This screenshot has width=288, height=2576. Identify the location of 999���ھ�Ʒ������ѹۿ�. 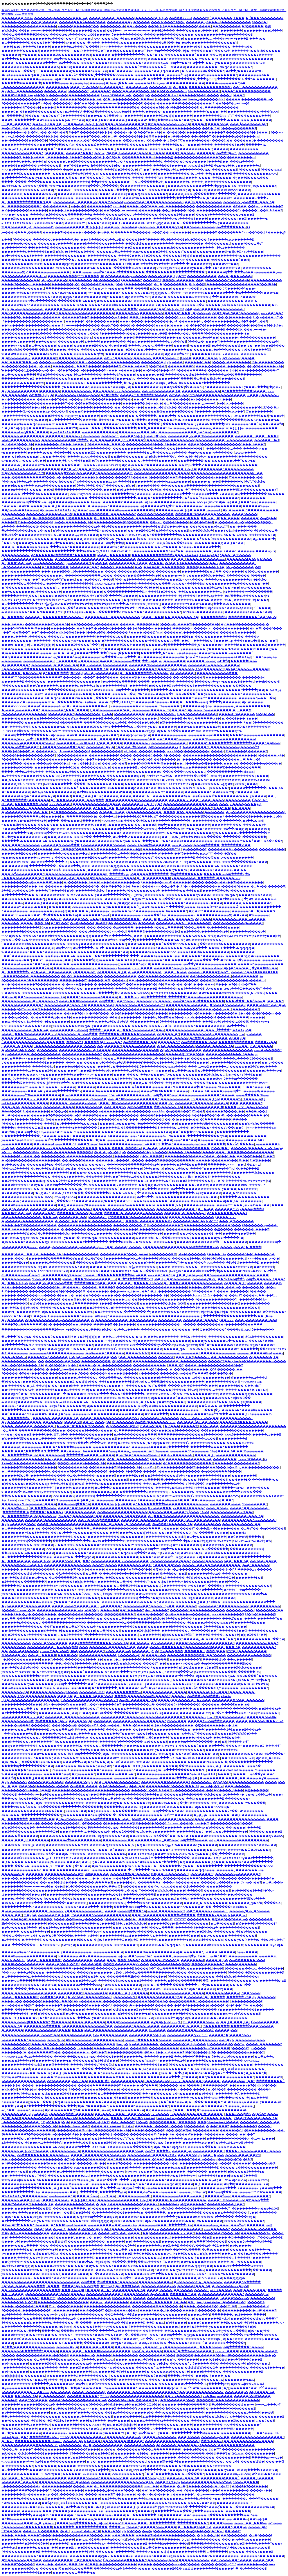
(172, 1144).